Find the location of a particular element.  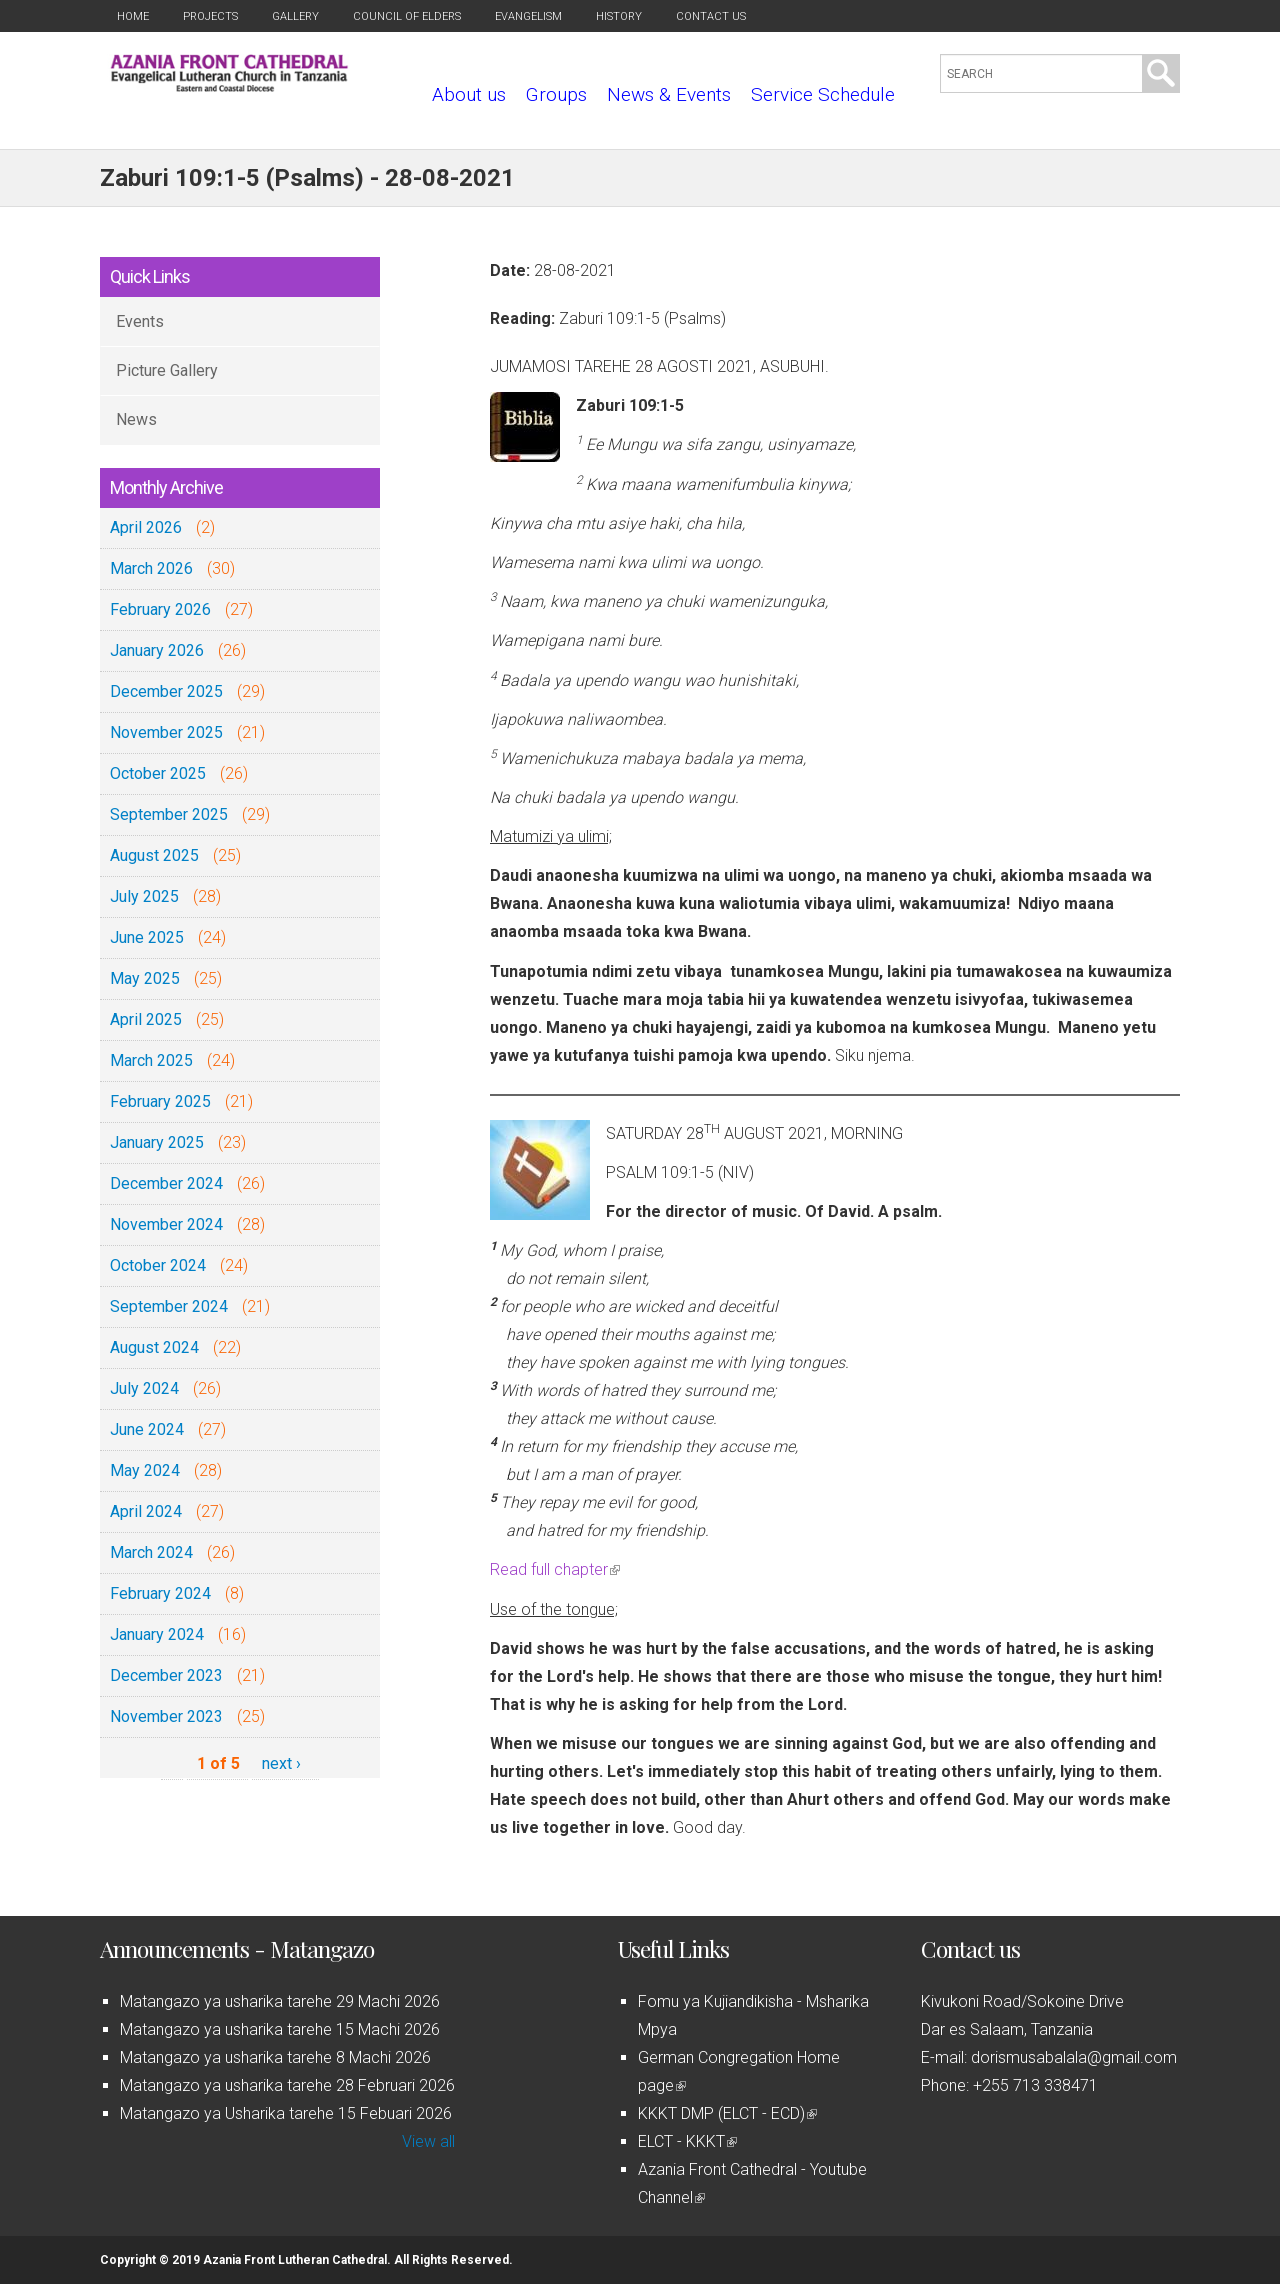

View all is located at coordinates (428, 2141).